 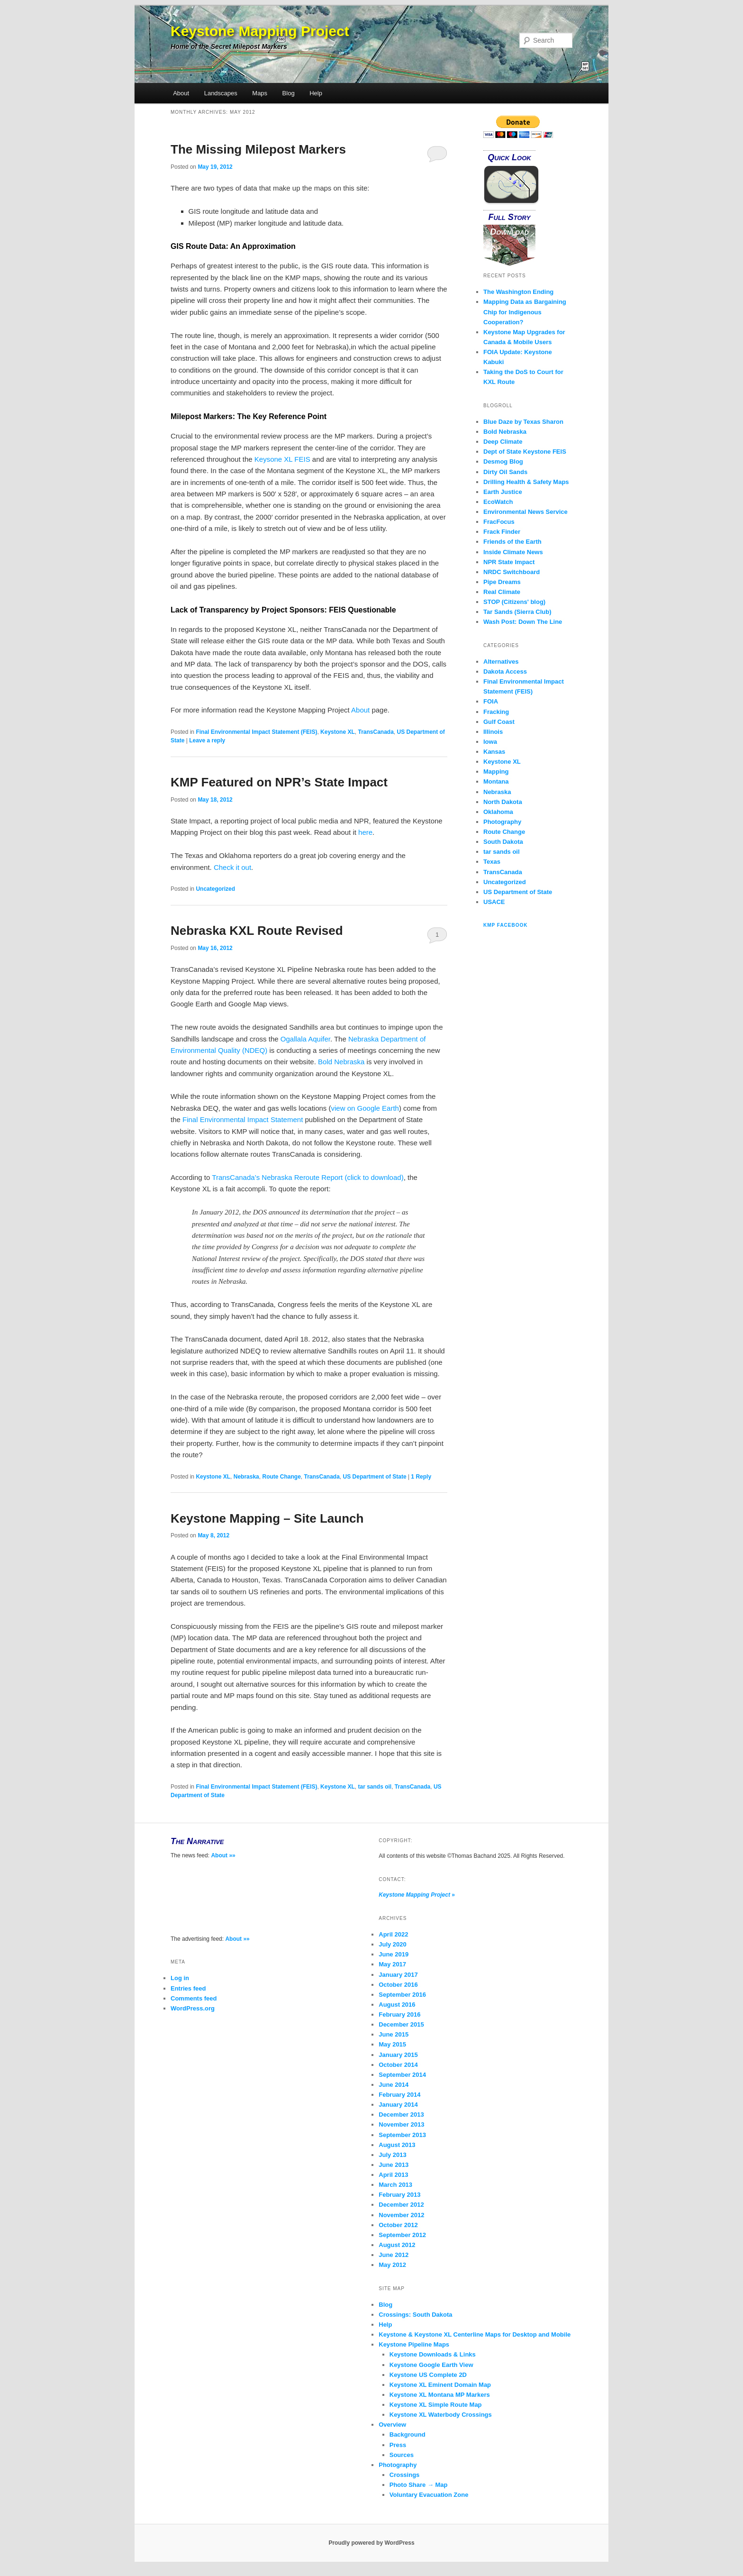 What do you see at coordinates (194, 1998) in the screenshot?
I see `Comments feed` at bounding box center [194, 1998].